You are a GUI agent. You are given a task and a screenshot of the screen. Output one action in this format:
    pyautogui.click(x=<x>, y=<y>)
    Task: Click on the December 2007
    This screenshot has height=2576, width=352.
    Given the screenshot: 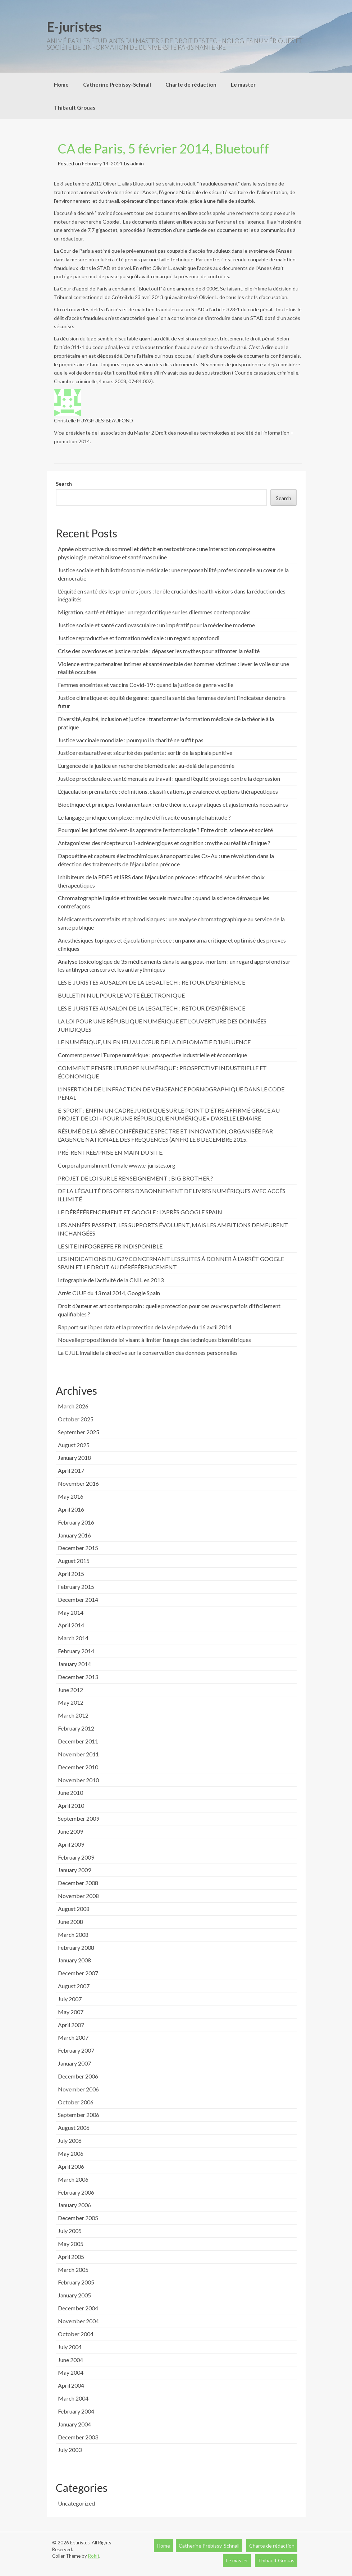 What is the action you would take?
    pyautogui.click(x=78, y=1973)
    